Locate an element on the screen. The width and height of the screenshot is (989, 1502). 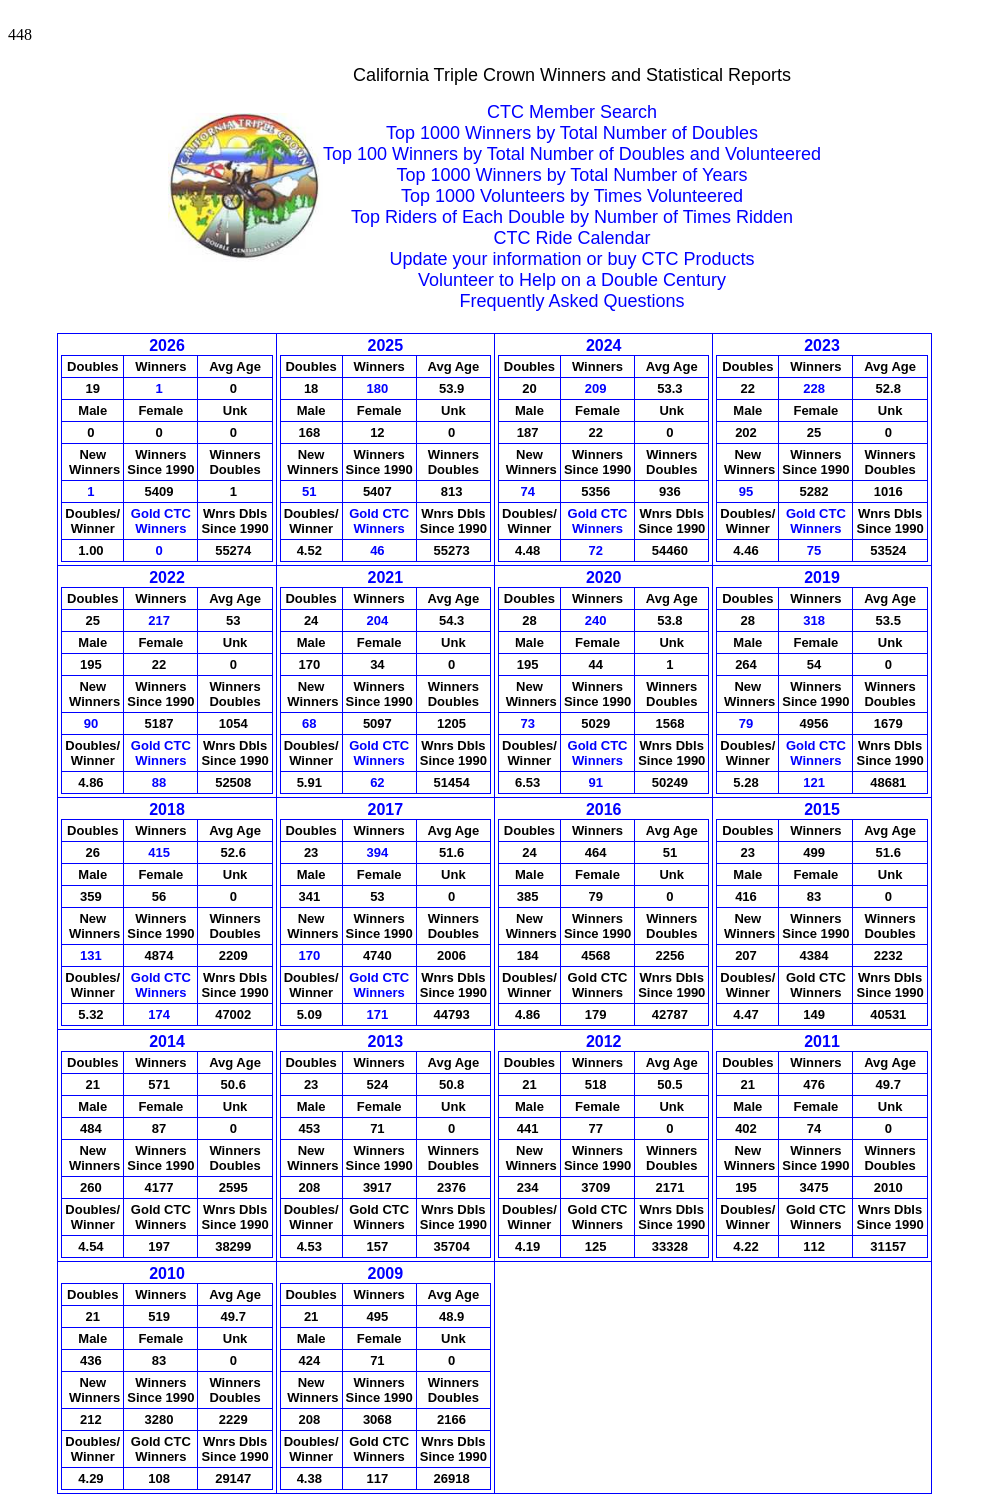
318 is located at coordinates (815, 620).